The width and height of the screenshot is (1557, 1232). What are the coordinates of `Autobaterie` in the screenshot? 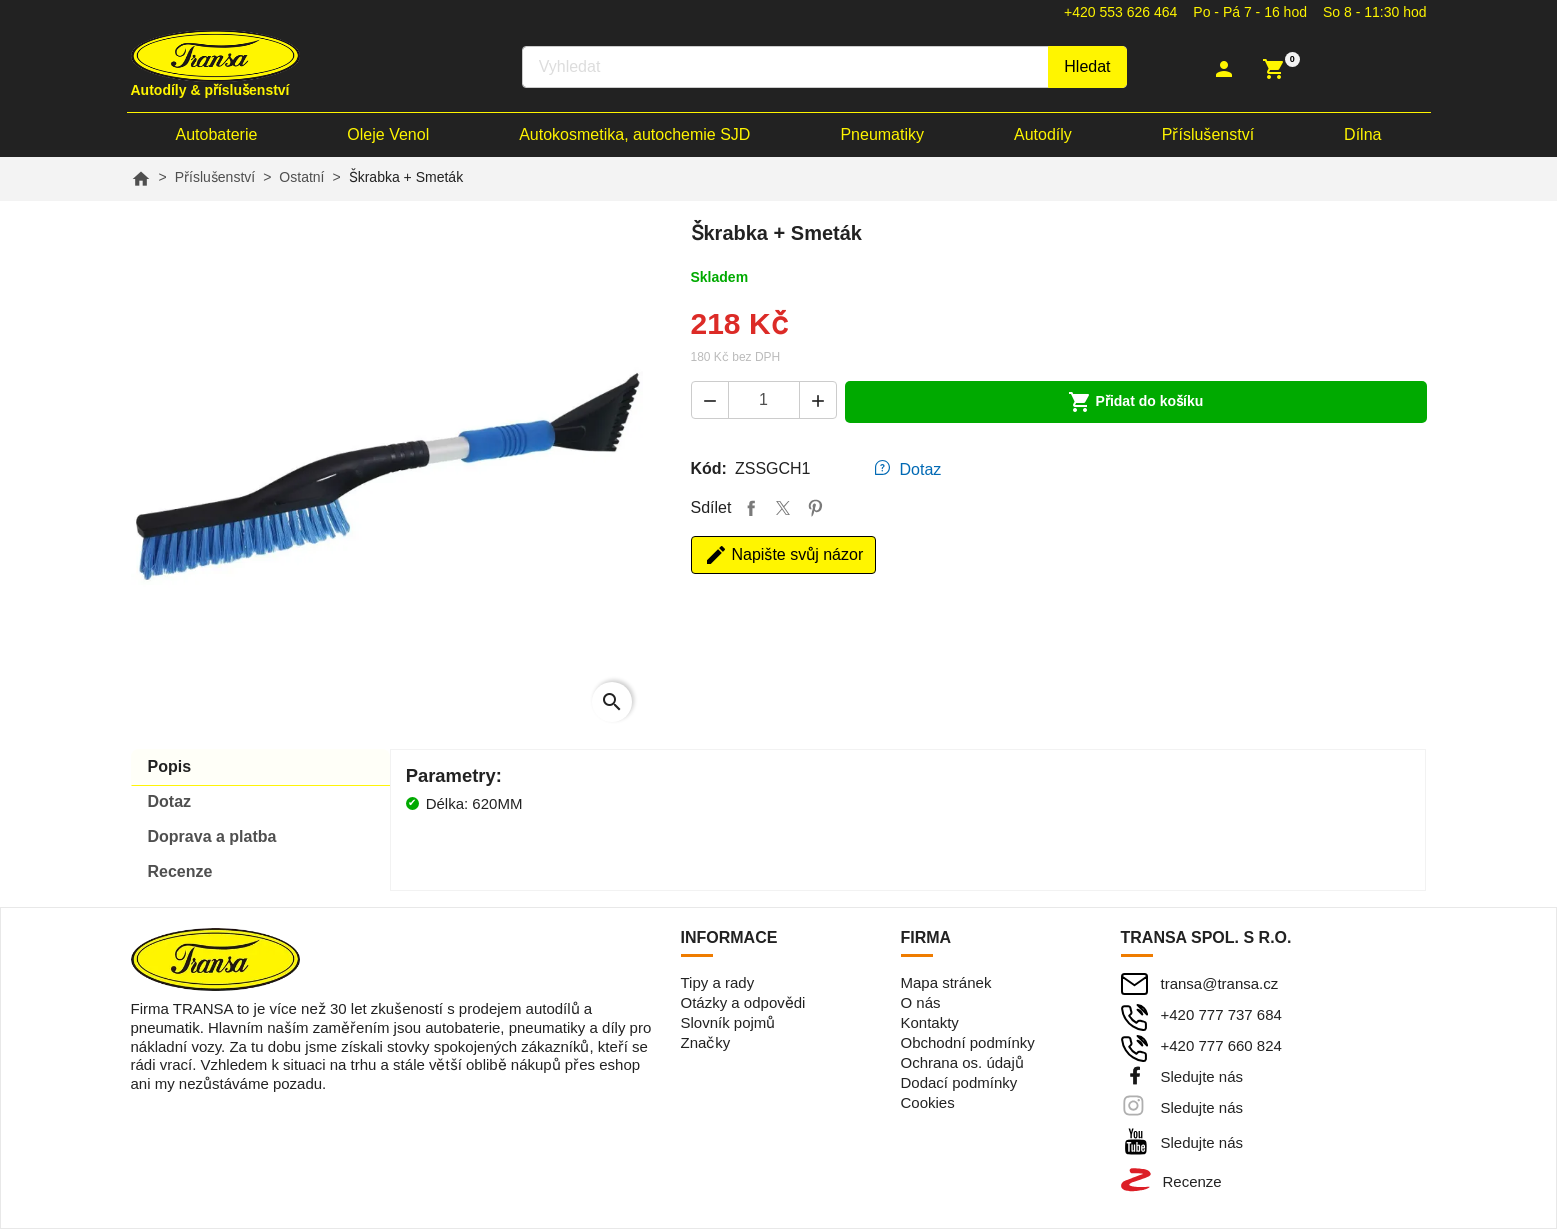 It's located at (217, 137).